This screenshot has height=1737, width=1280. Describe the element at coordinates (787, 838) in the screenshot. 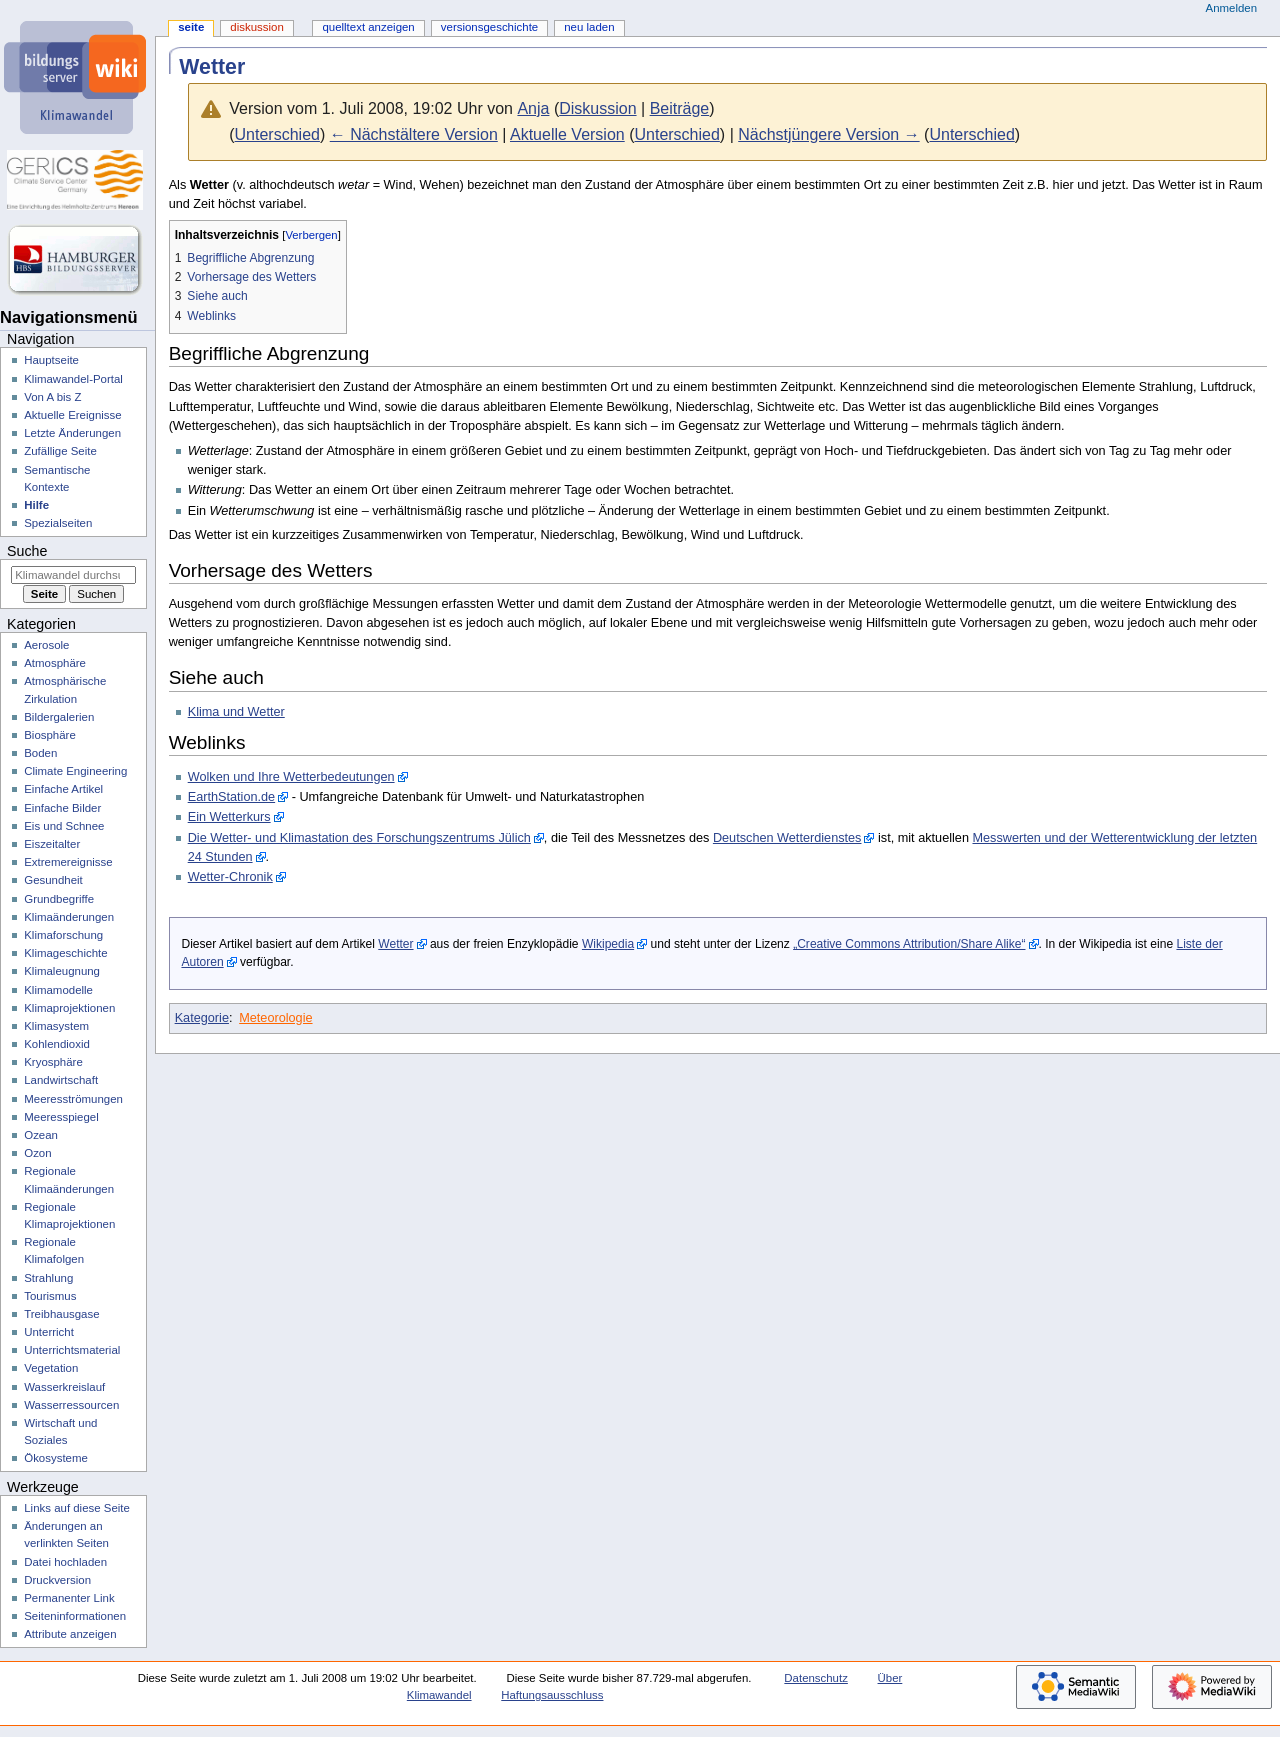

I see `Deutschen Wetterdienstes` at that location.